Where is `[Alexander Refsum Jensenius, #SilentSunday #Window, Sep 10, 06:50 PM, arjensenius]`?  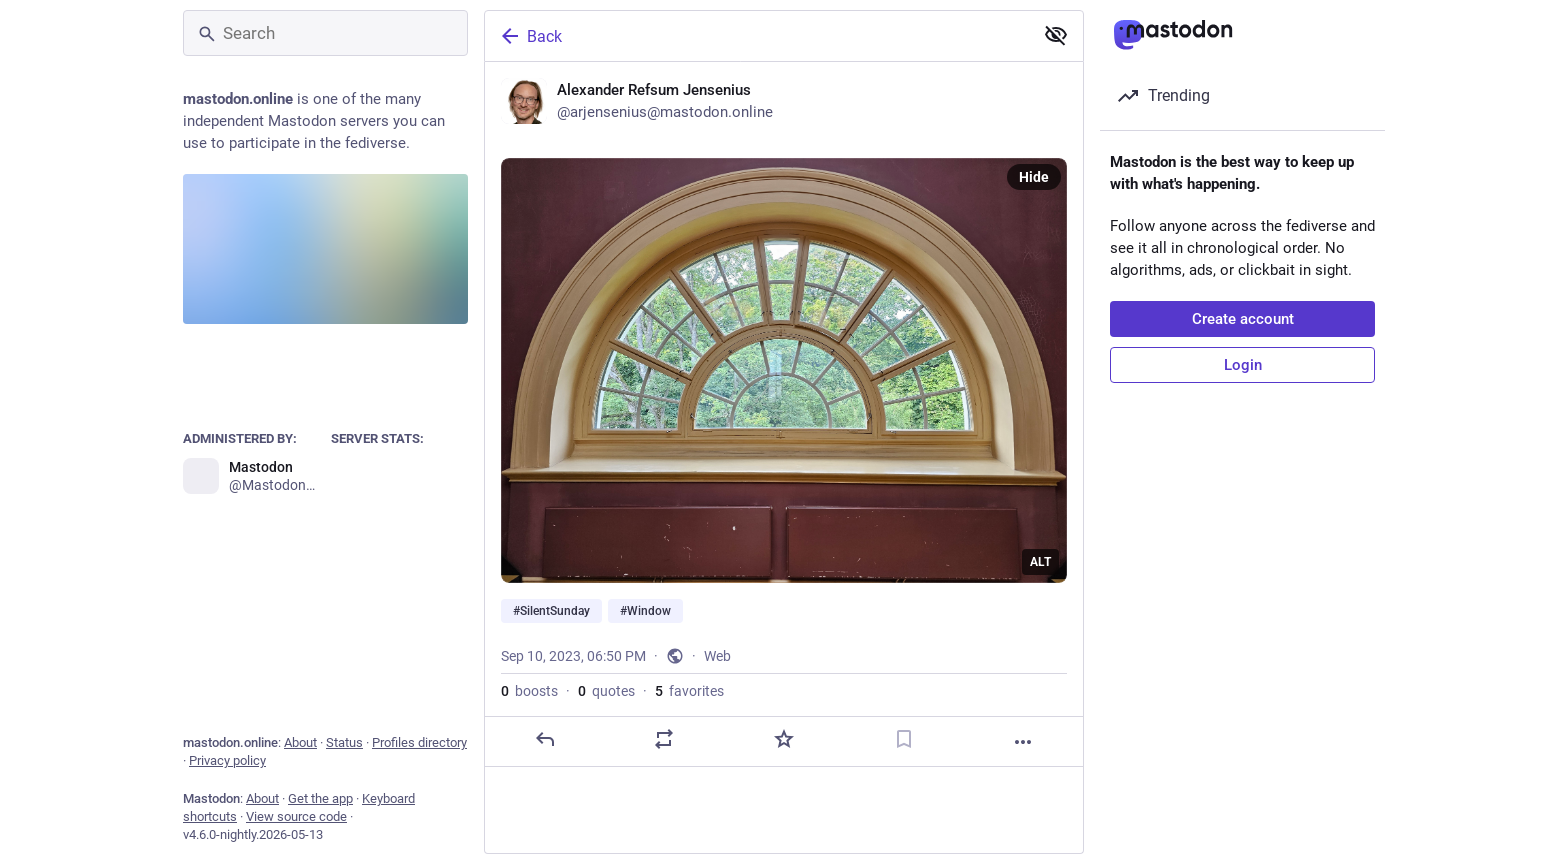 [Alexander Refsum Jensenius, #SilentSunday #Window, Sep 10, 06:50 PM, arjensenius] is located at coordinates (784, 414).